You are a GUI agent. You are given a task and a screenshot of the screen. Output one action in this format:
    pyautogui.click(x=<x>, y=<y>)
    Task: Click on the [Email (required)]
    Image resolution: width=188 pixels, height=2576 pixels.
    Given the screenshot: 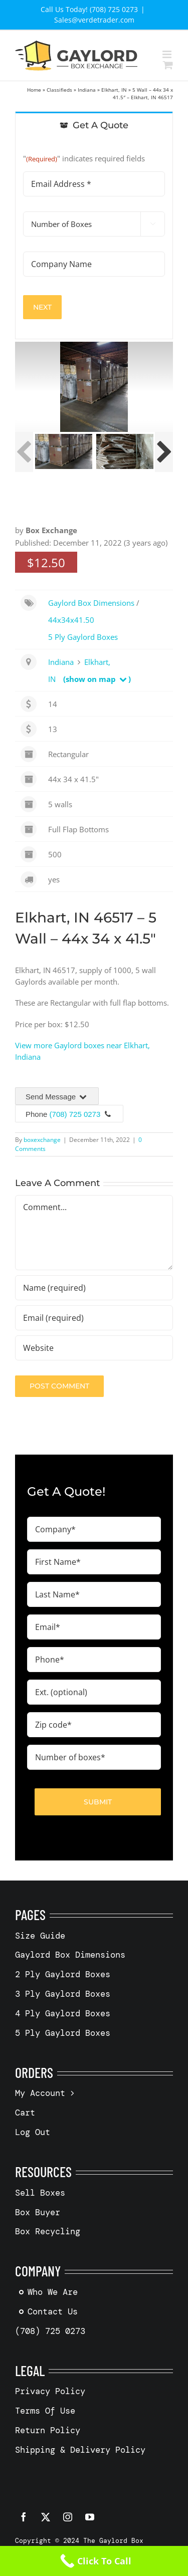 What is the action you would take?
    pyautogui.click(x=94, y=1317)
    